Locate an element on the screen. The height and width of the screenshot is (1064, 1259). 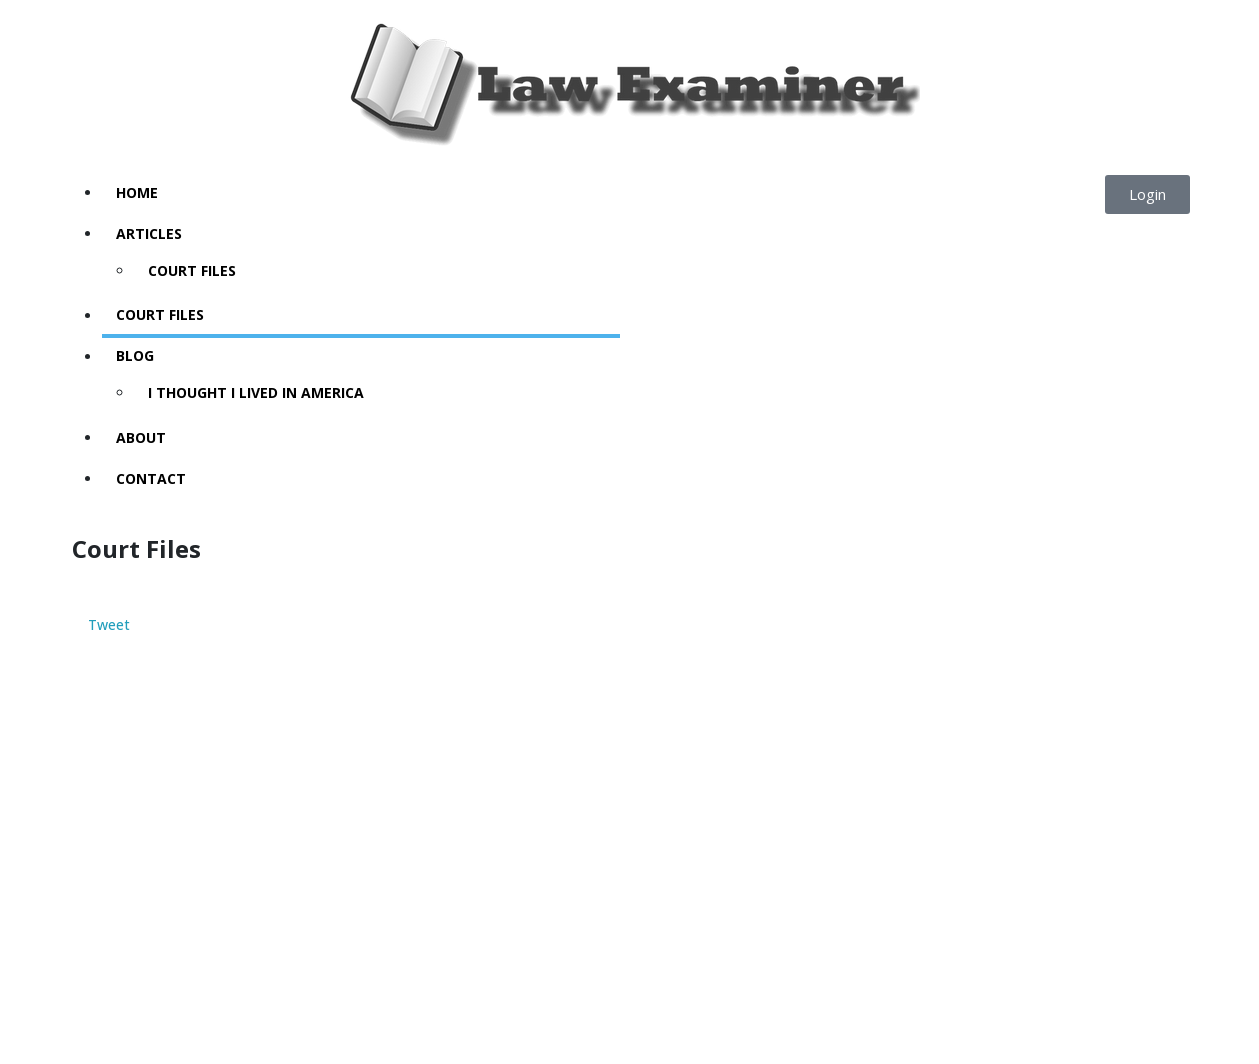
Tweet is located at coordinates (109, 625).